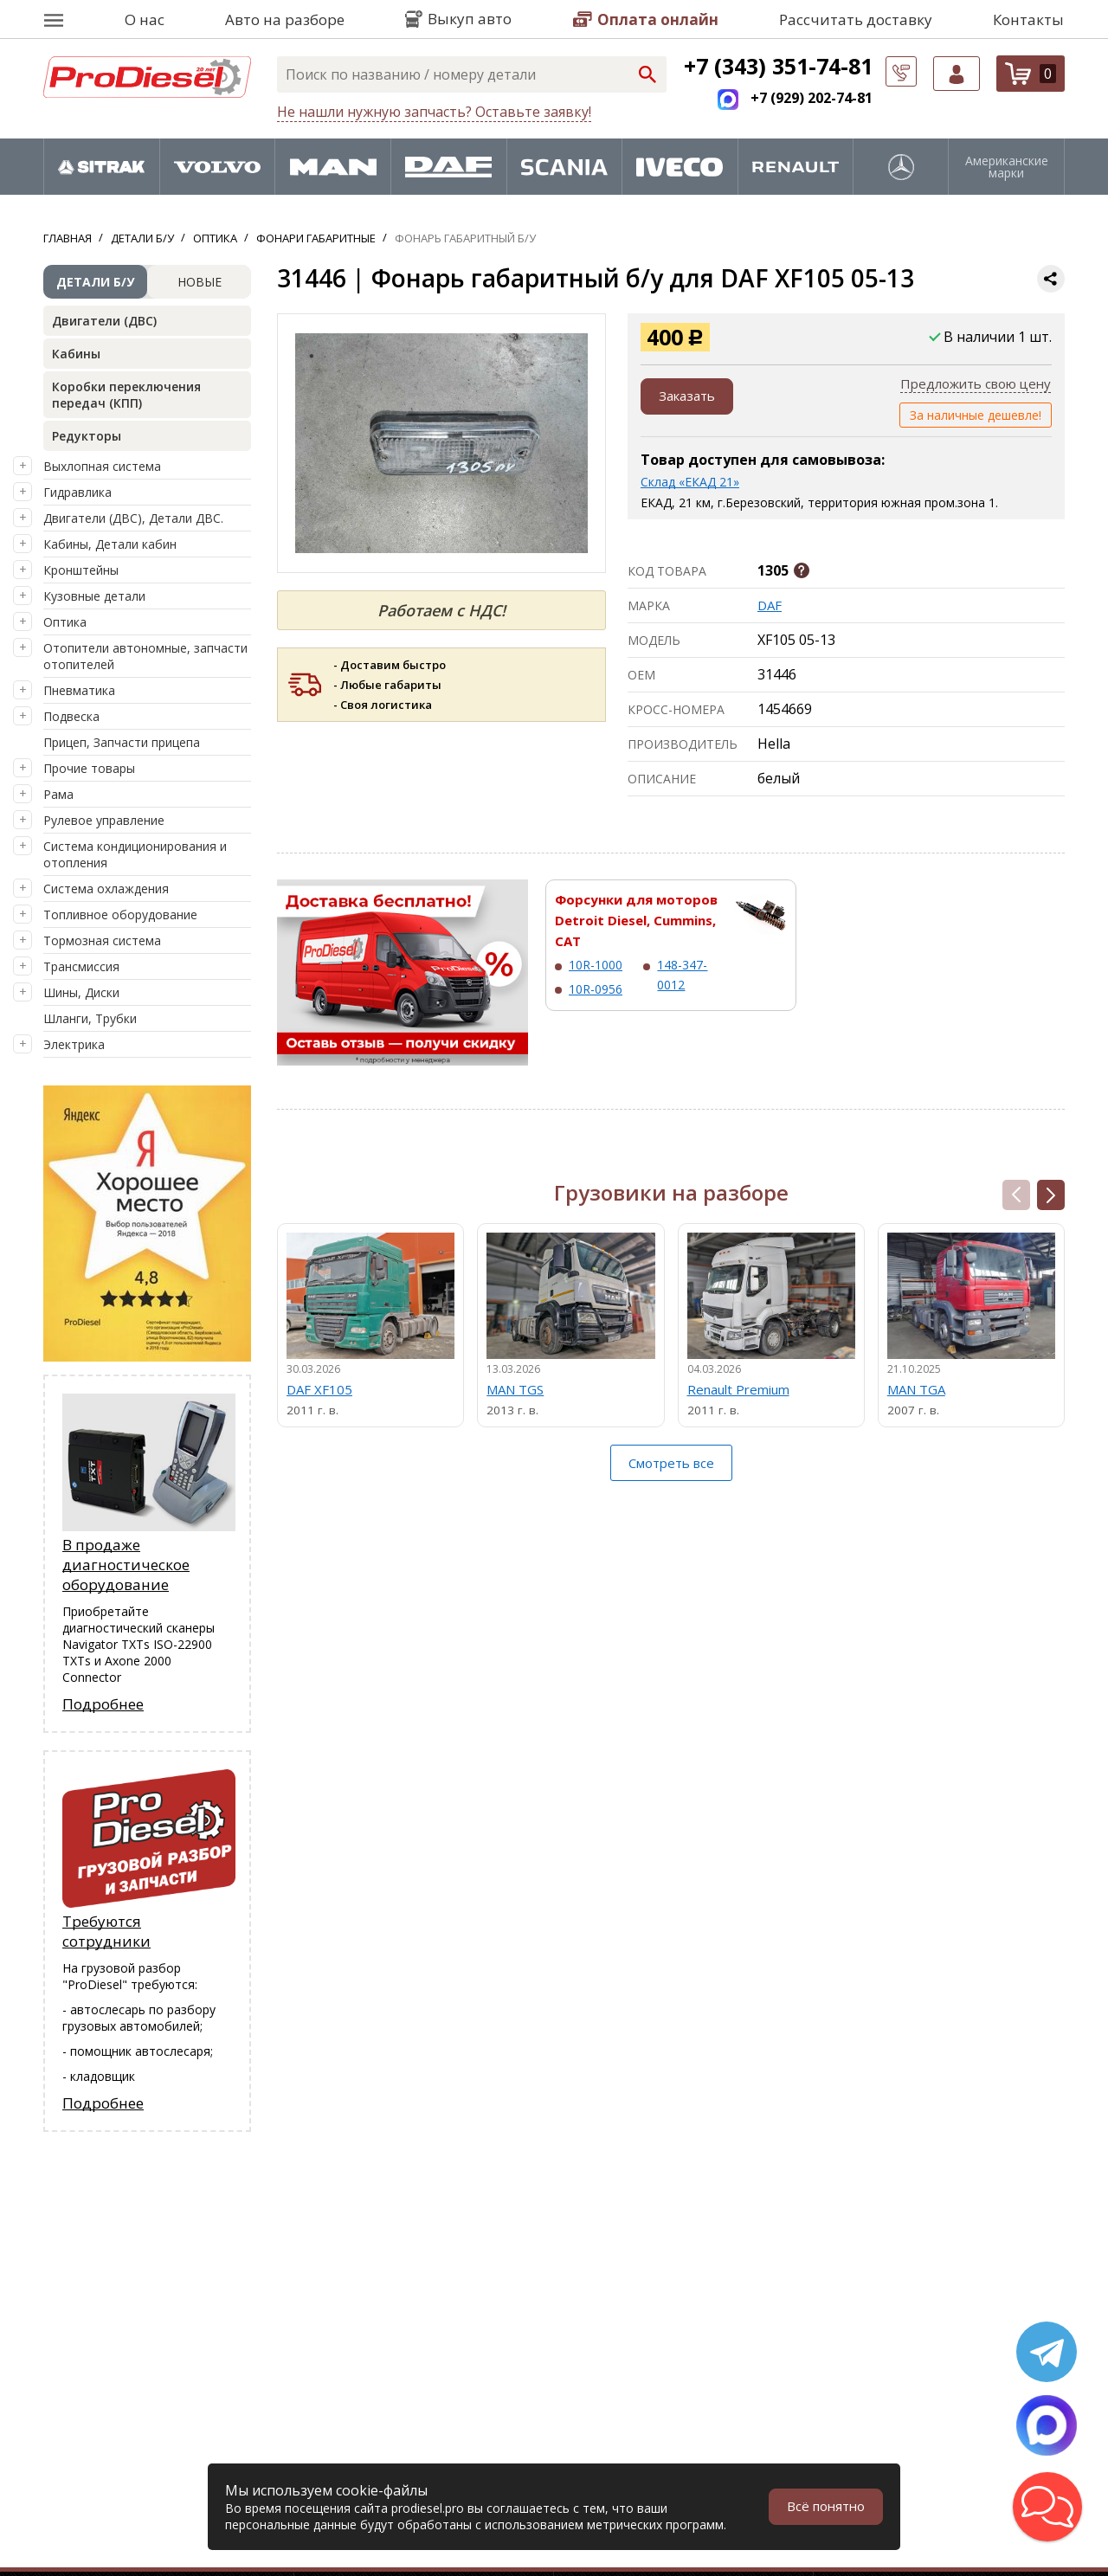 The image size is (1108, 2576). I want to click on Смотреть все, so click(671, 1468).